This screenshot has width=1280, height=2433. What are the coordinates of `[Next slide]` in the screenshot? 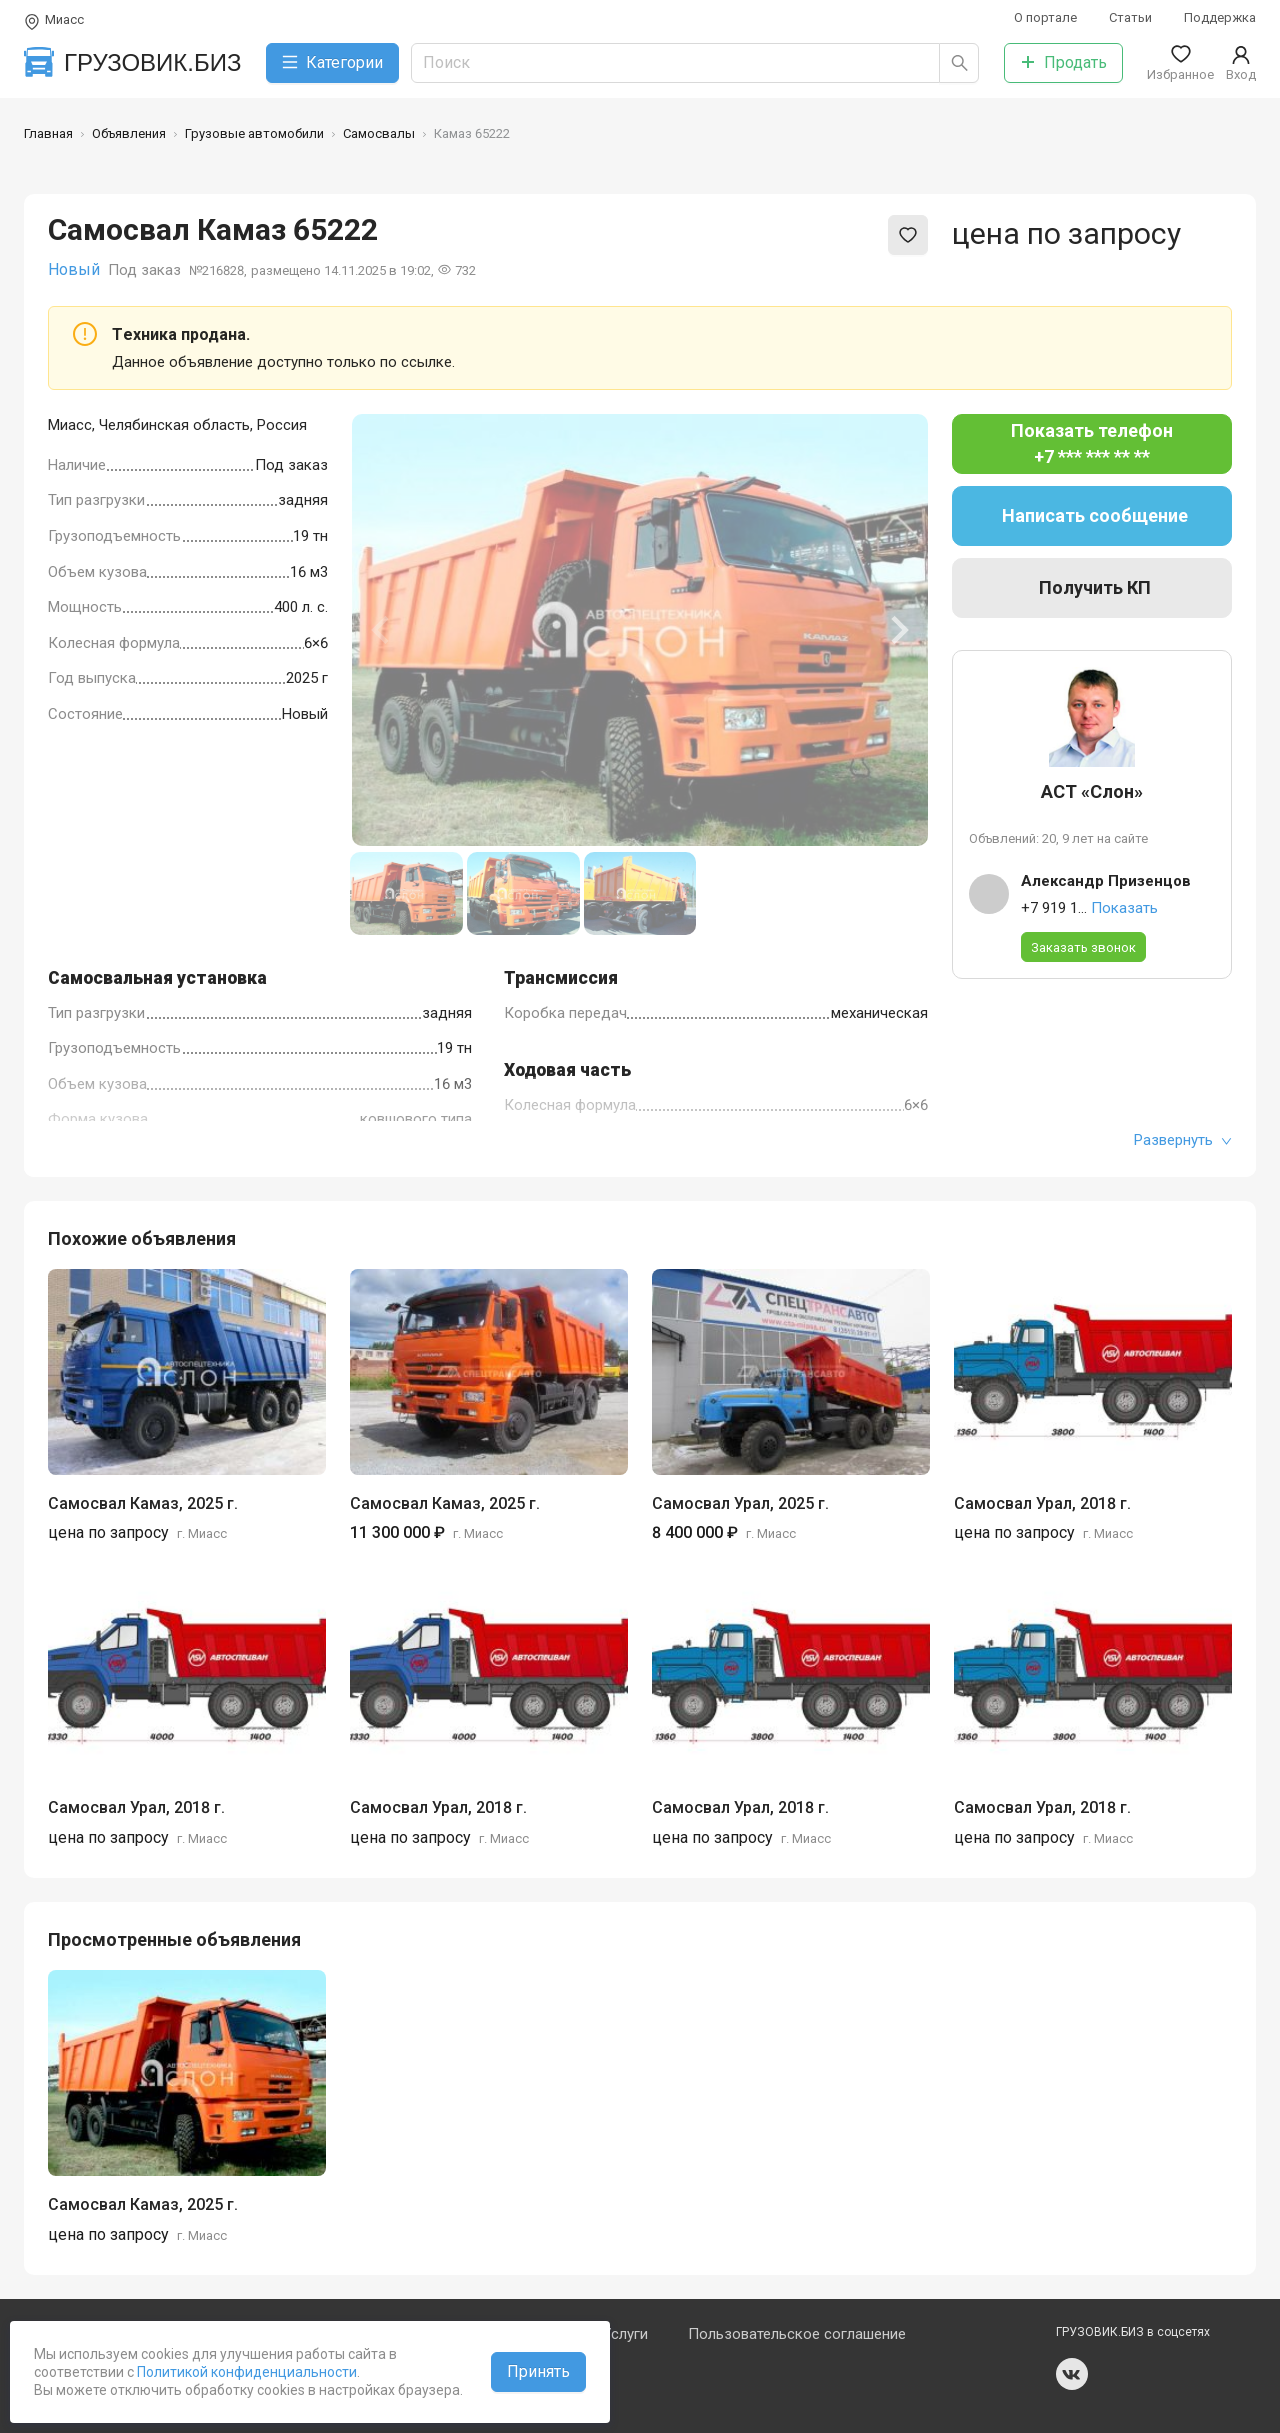 It's located at (898, 630).